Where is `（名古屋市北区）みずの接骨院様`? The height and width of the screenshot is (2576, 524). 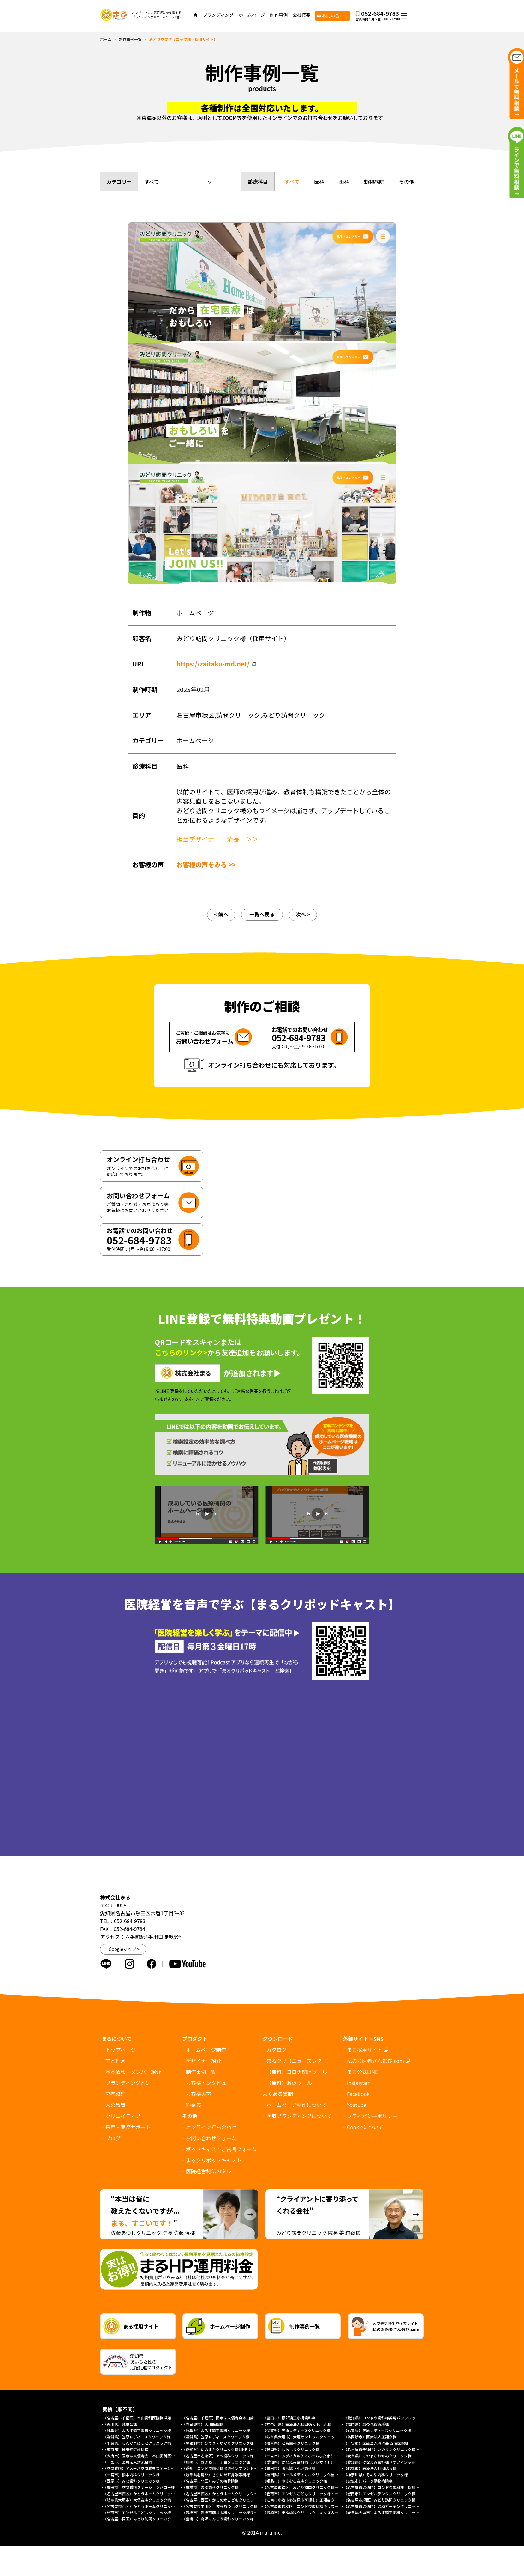 （名古屋市北区）みずの接骨院様 is located at coordinates (210, 2481).